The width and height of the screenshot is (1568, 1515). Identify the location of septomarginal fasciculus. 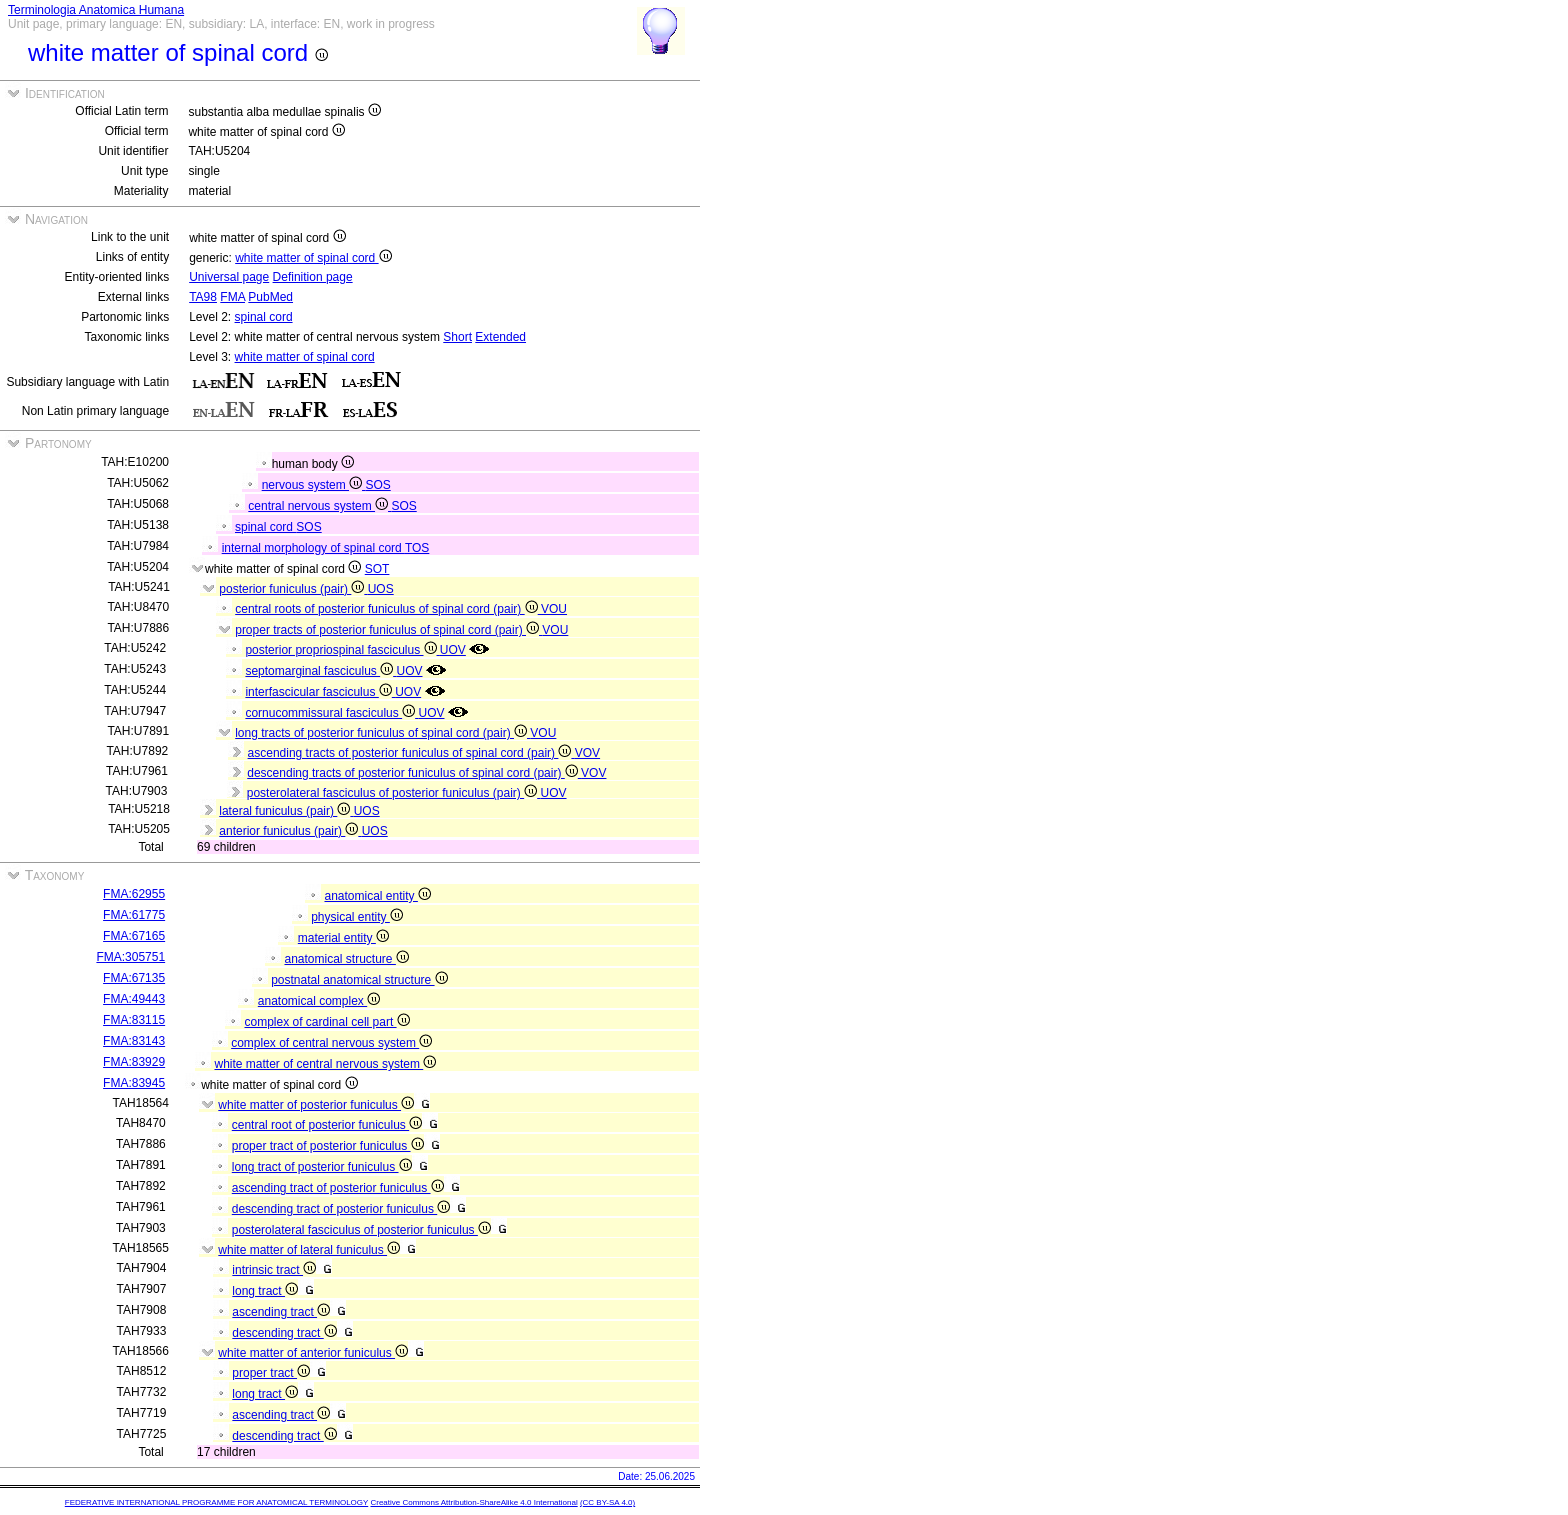
(320, 671).